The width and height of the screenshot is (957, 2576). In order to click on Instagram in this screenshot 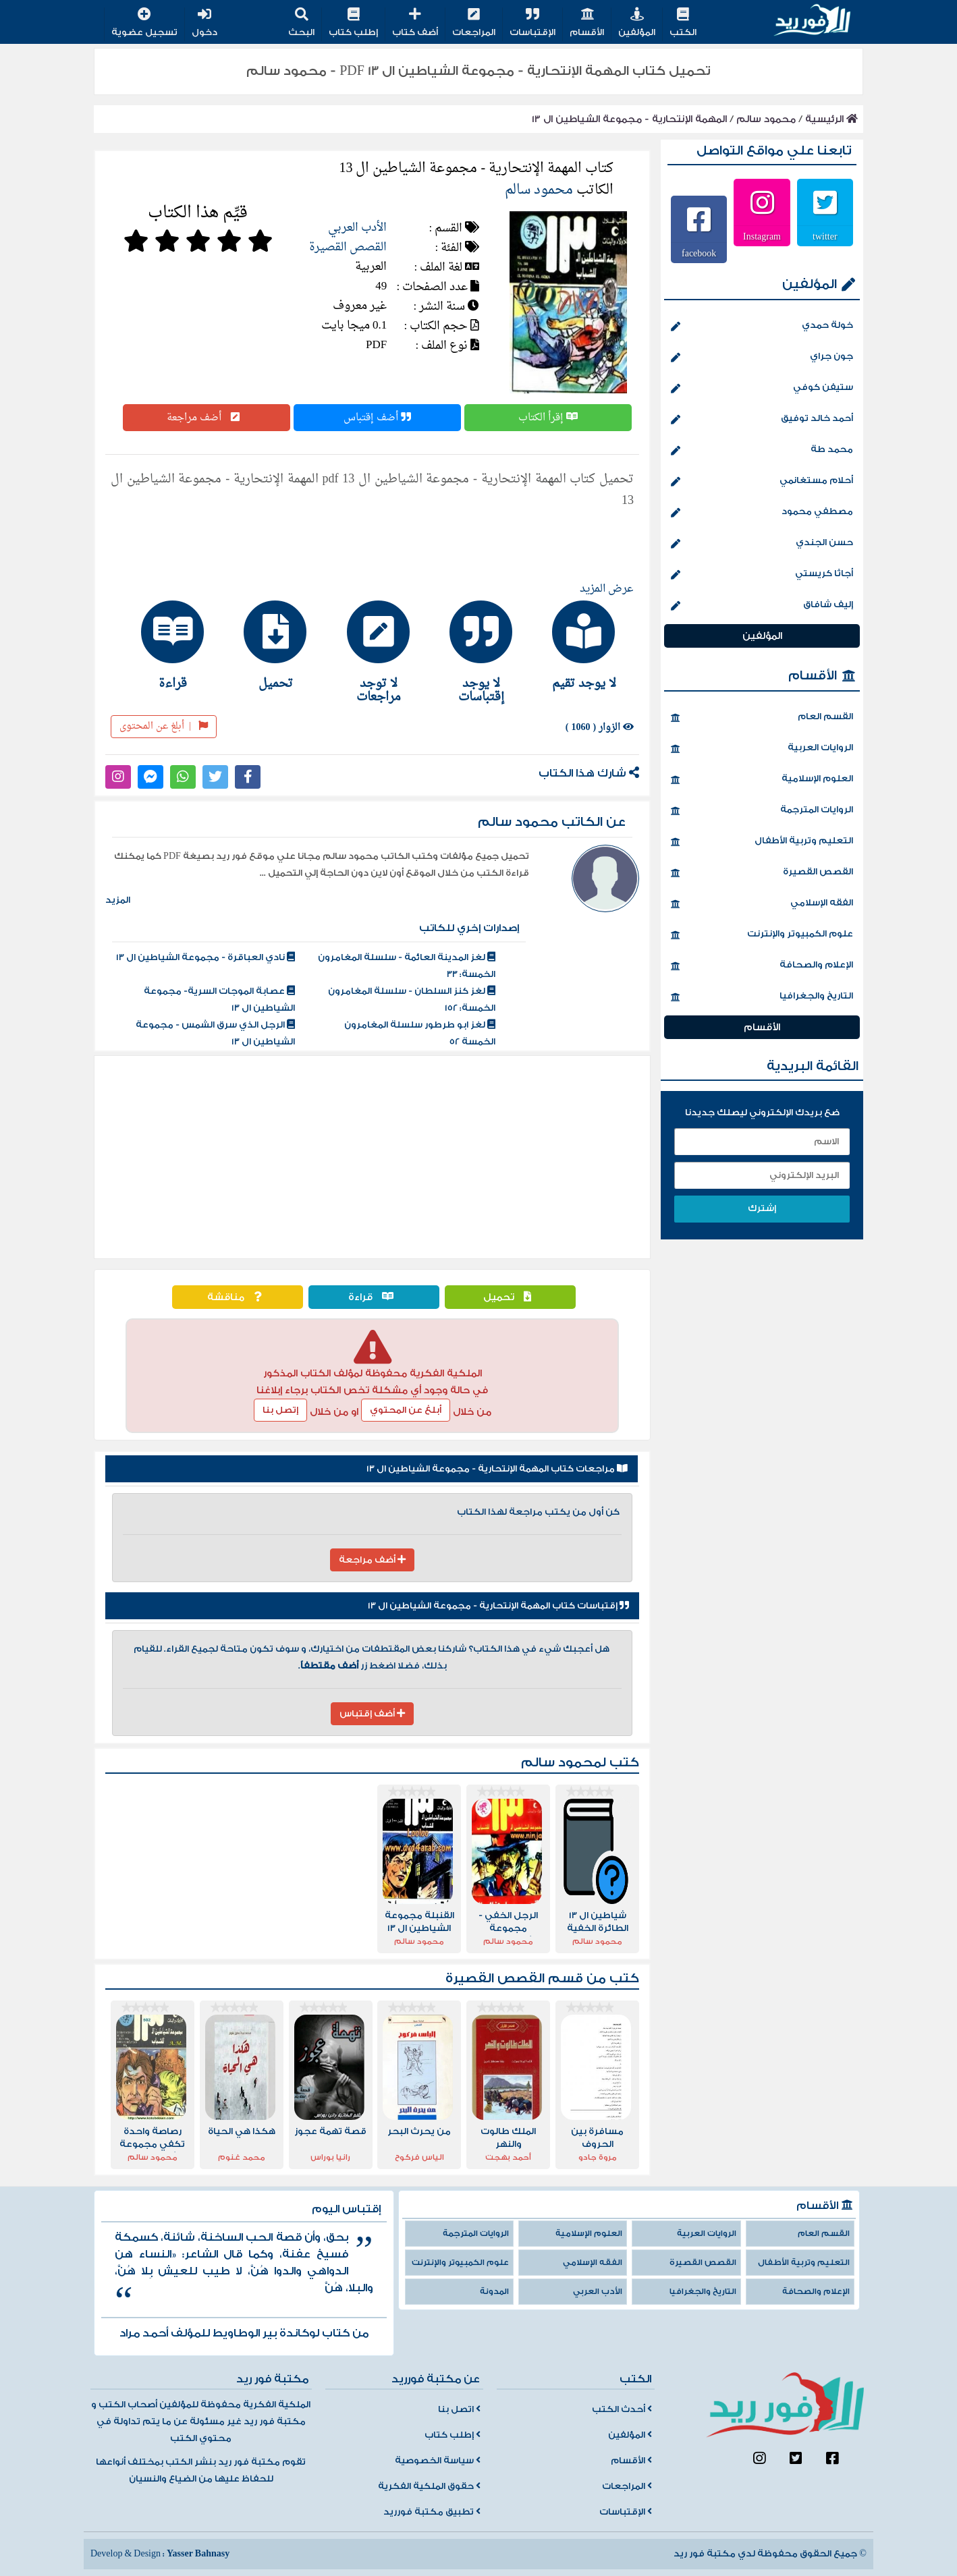, I will do `click(762, 236)`.